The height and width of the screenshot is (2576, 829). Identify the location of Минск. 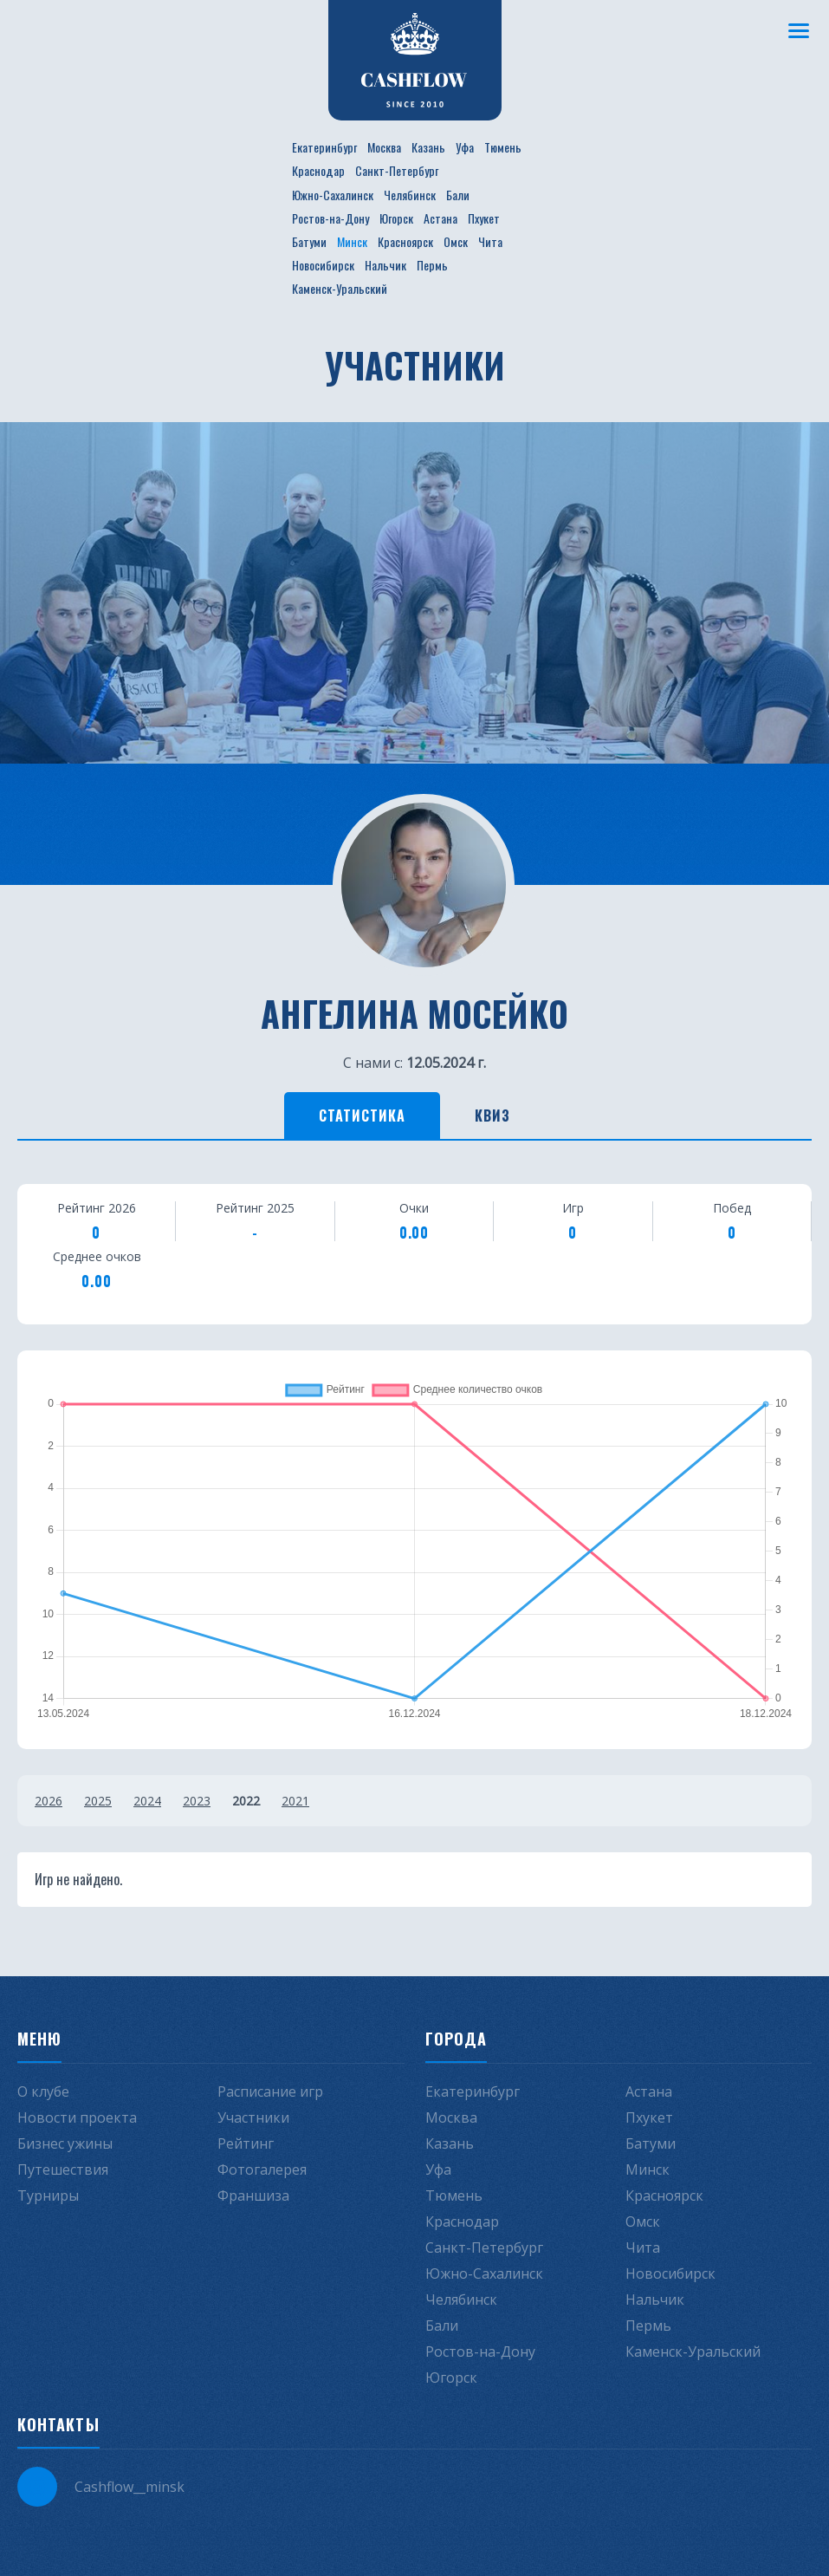
(352, 241).